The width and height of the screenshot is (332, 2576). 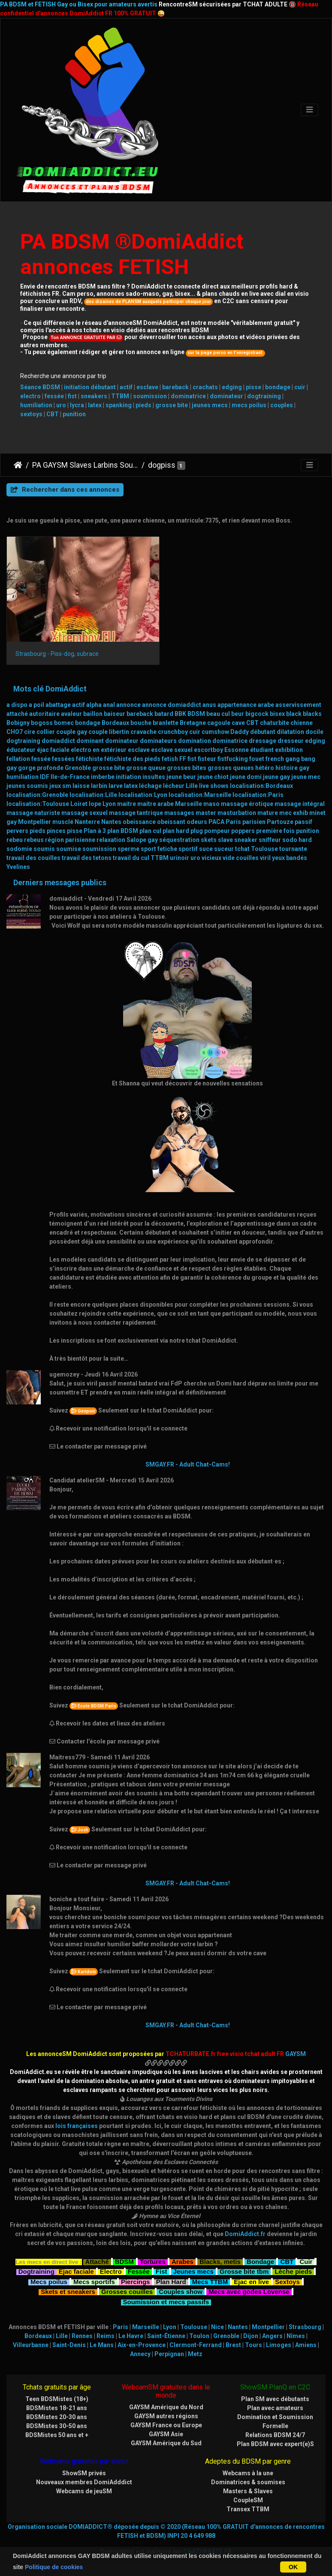 I want to click on GAYSM France ou Europe, so click(x=166, y=2425).